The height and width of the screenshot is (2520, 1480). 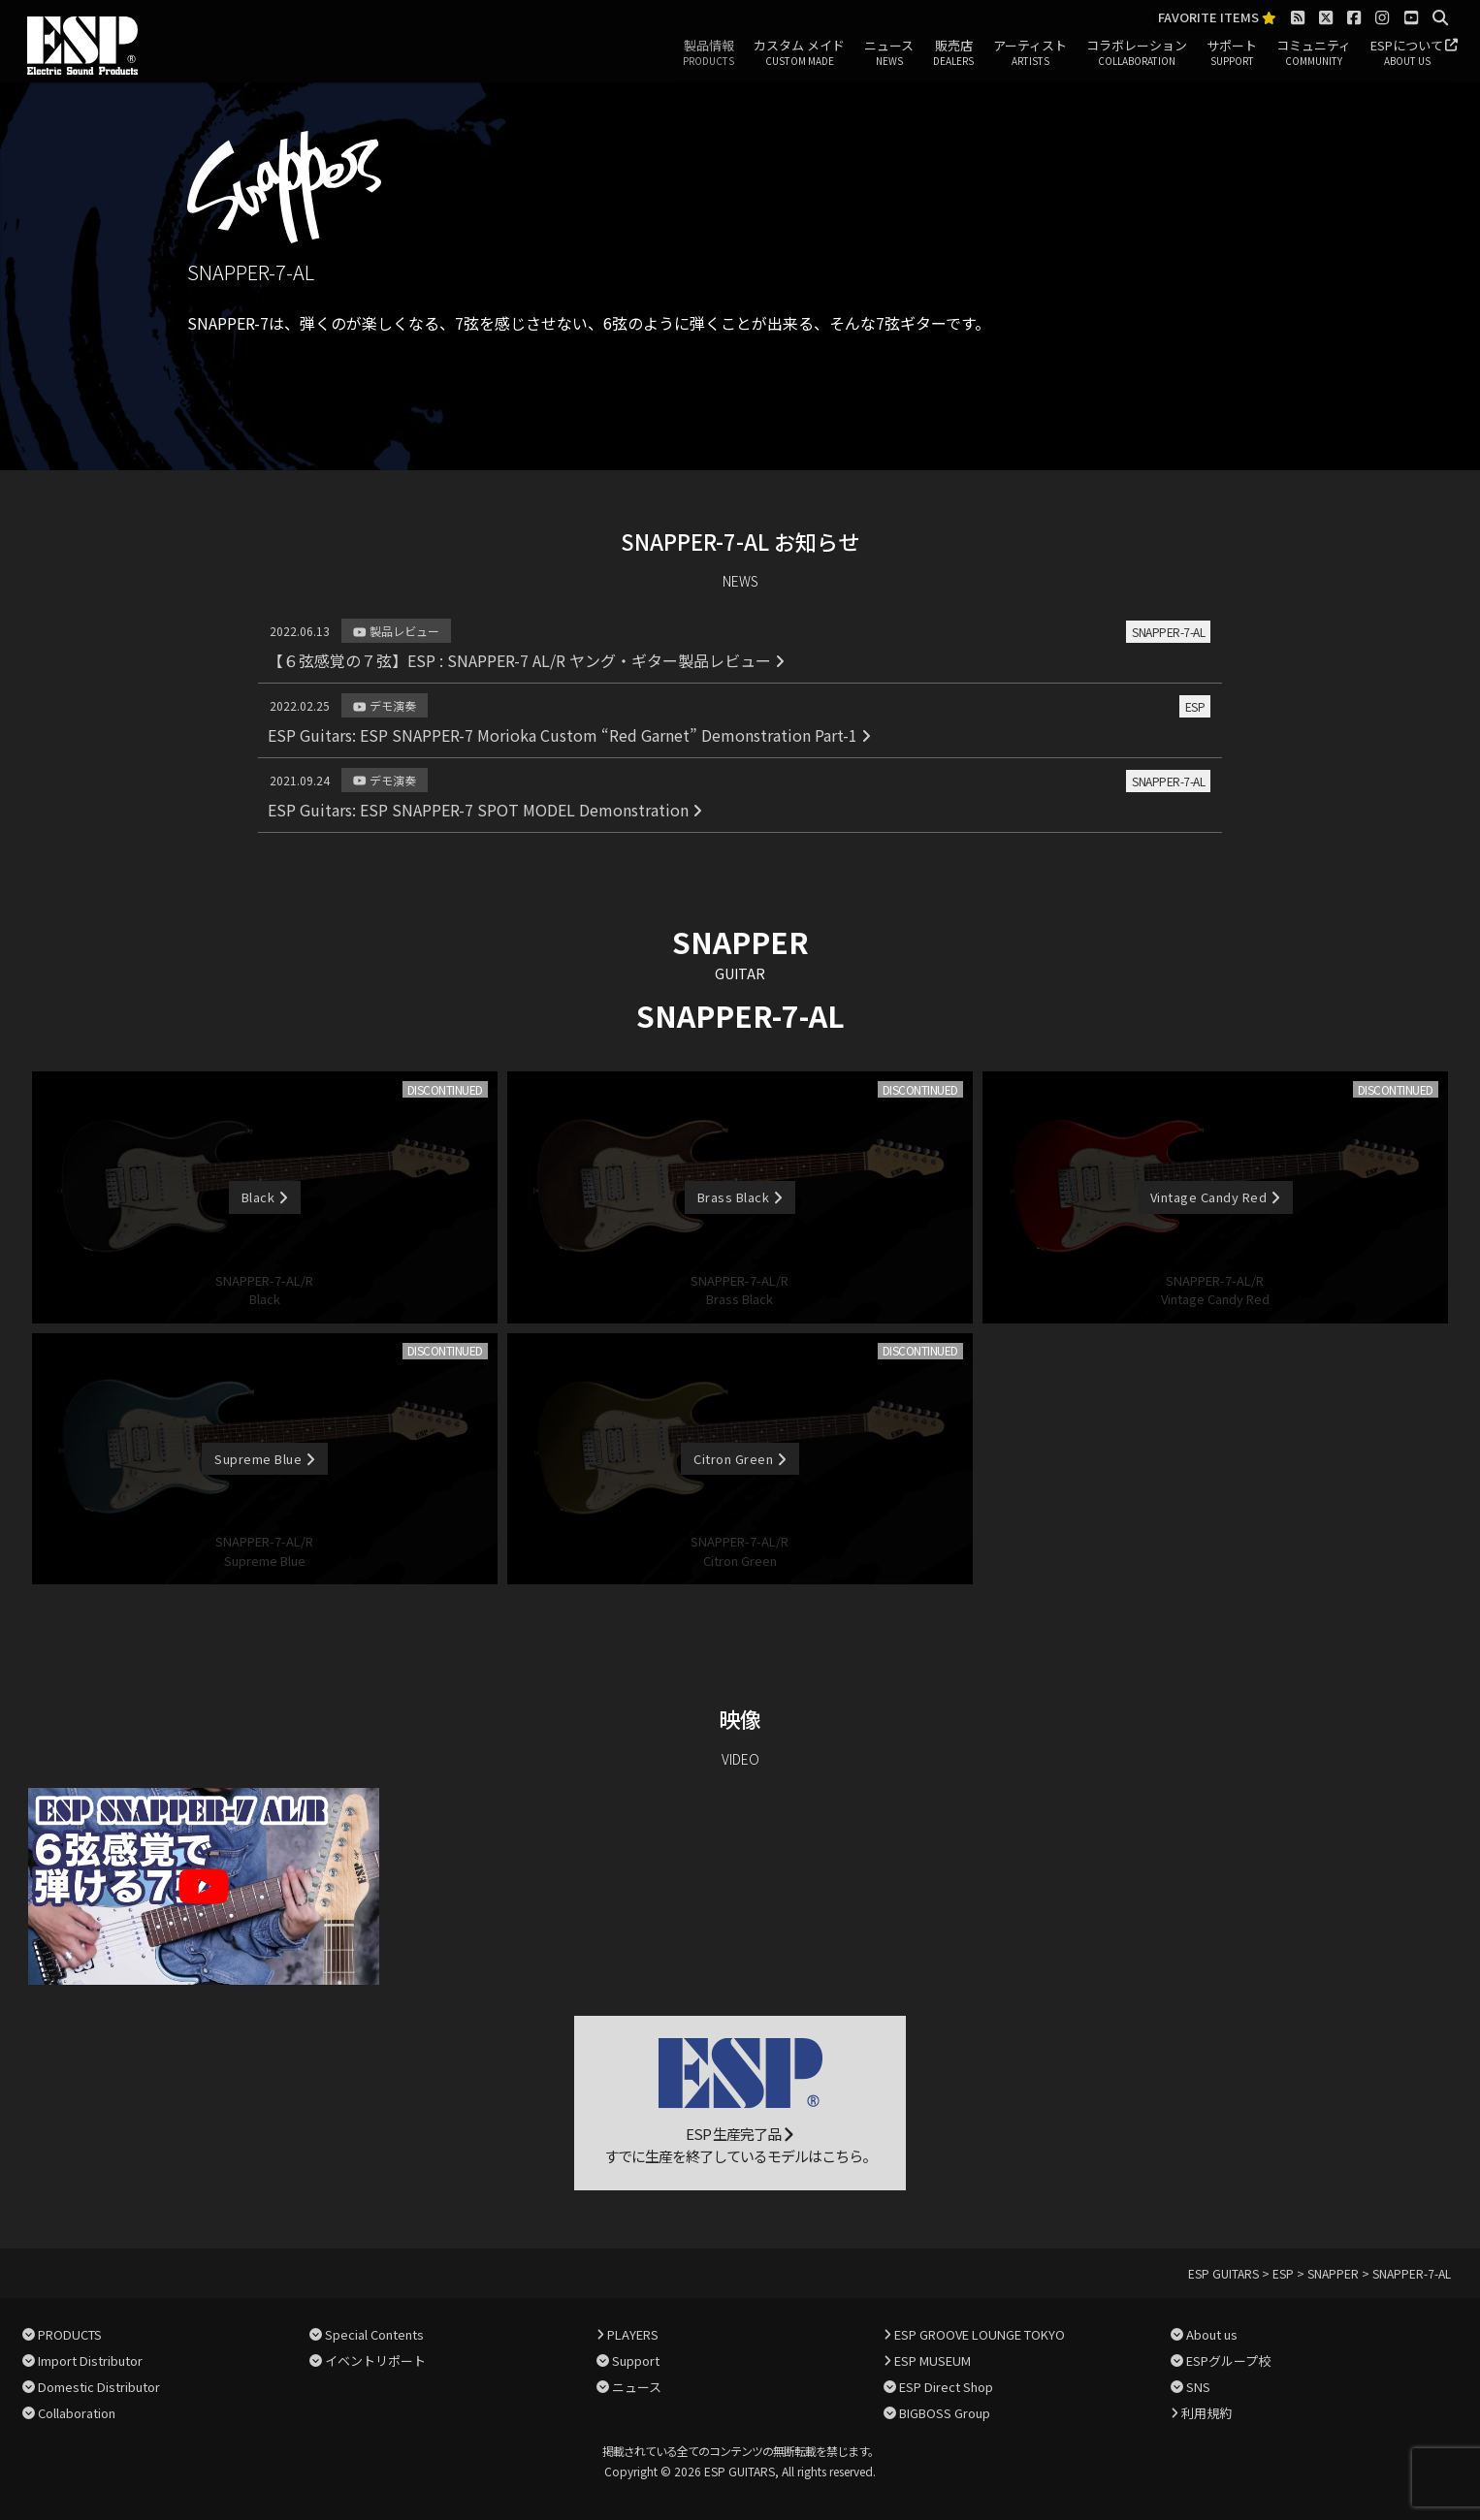 What do you see at coordinates (740, 2102) in the screenshot?
I see `ESP 生産完了品 すでに生産を終了しているモデルはこちら。` at bounding box center [740, 2102].